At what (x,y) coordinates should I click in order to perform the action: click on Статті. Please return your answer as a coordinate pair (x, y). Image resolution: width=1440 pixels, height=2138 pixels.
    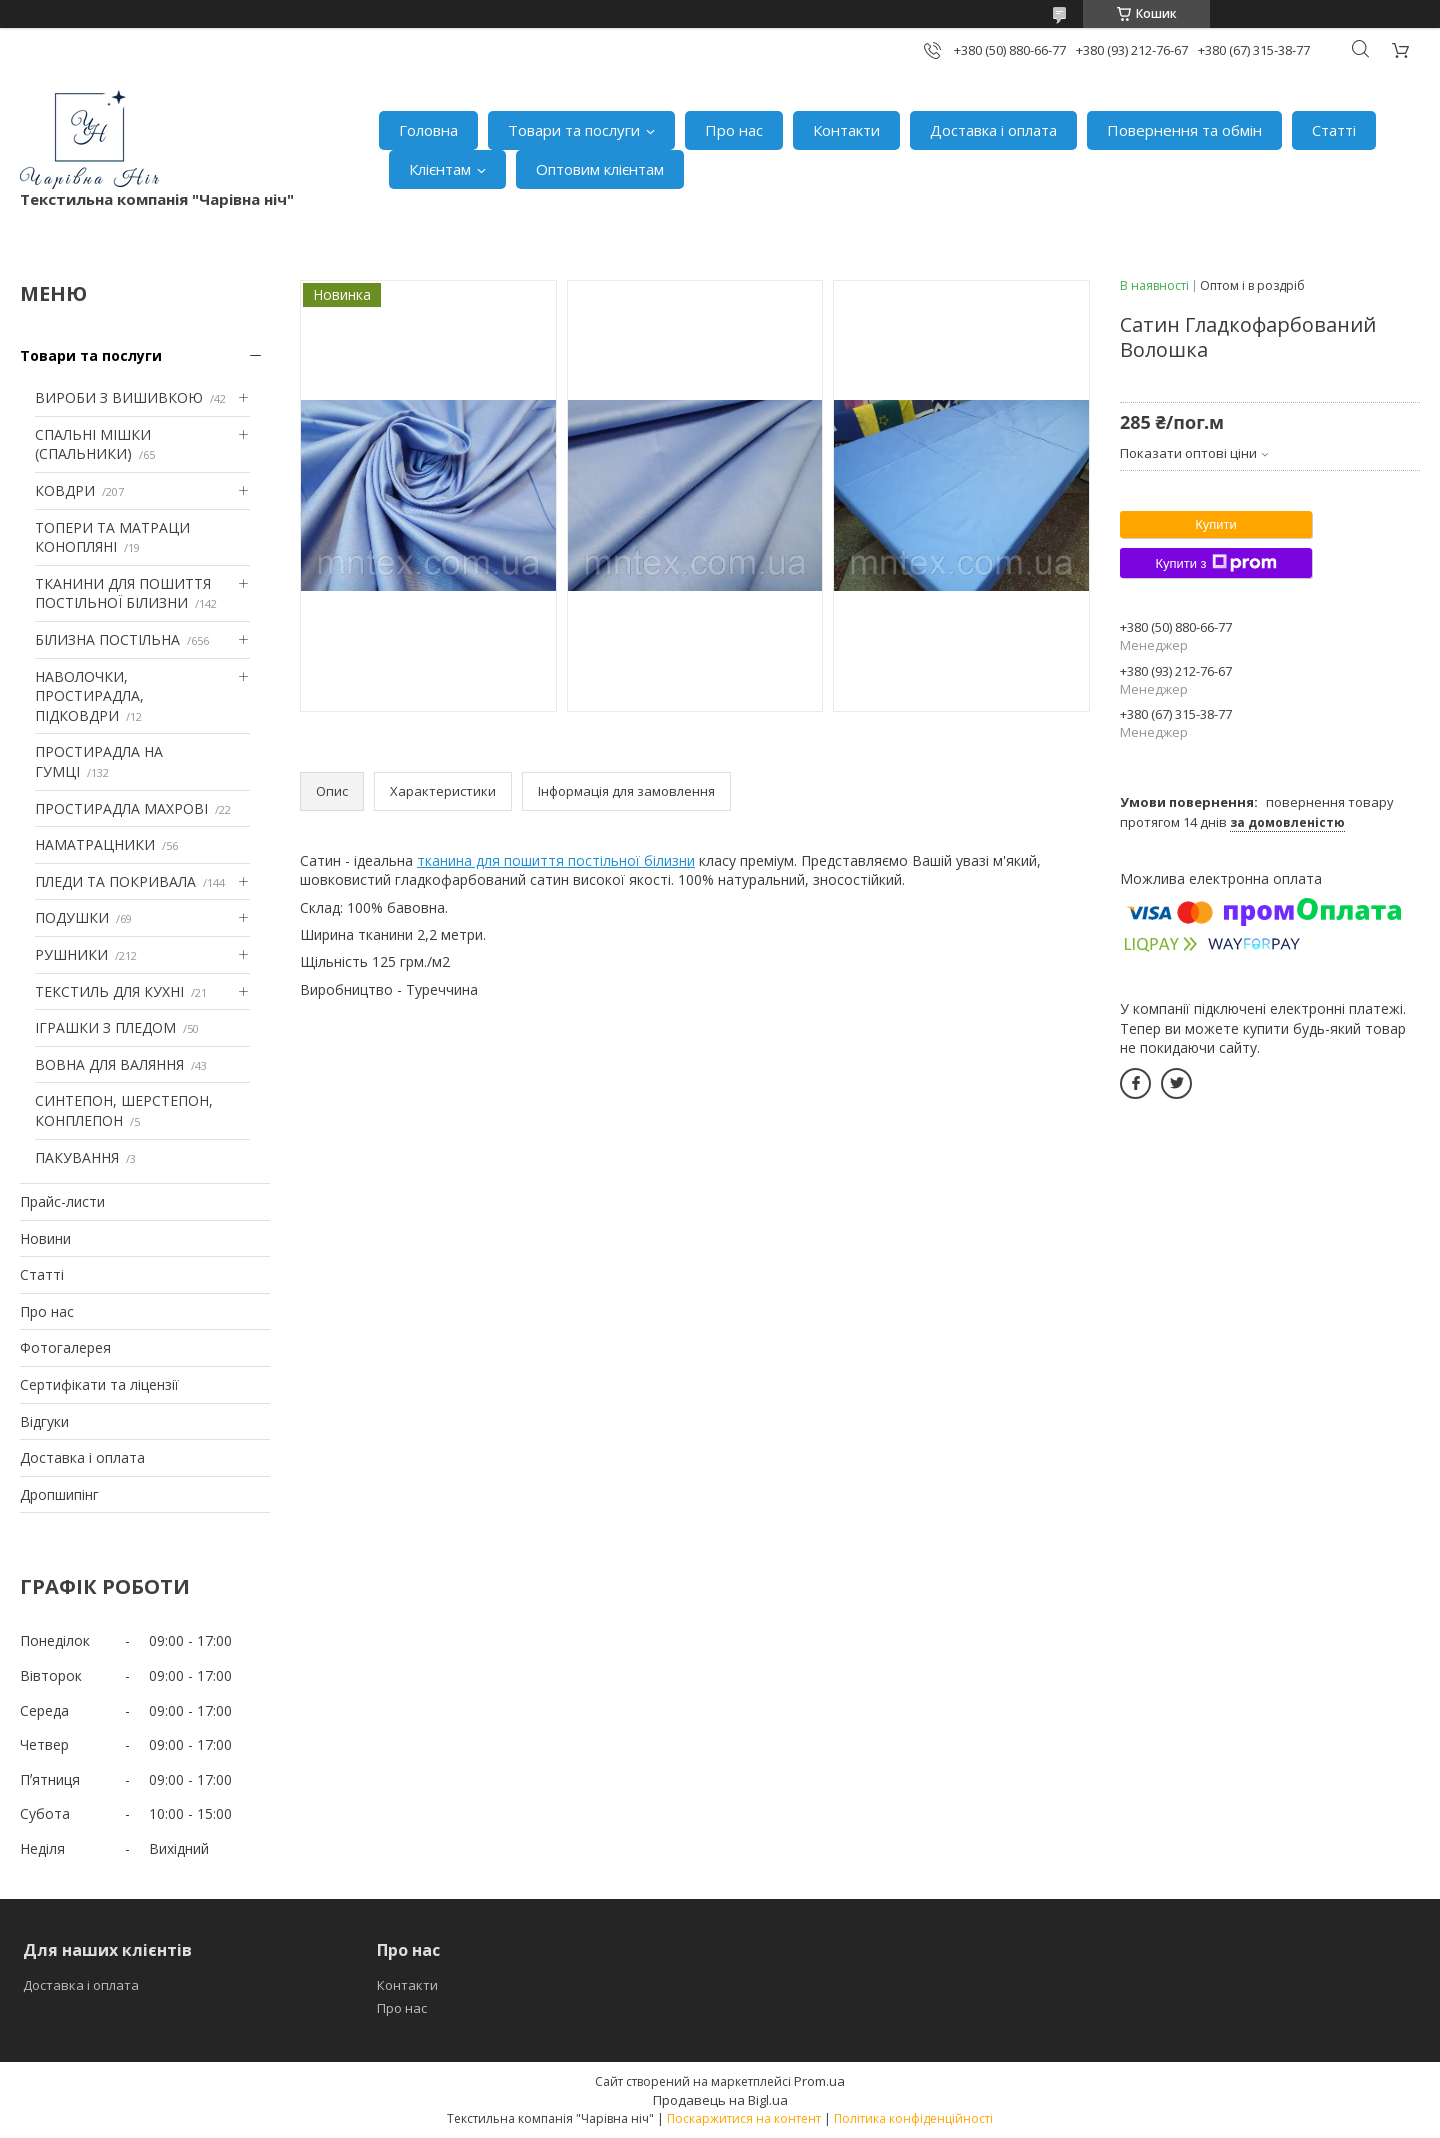
    Looking at the image, I should click on (1334, 130).